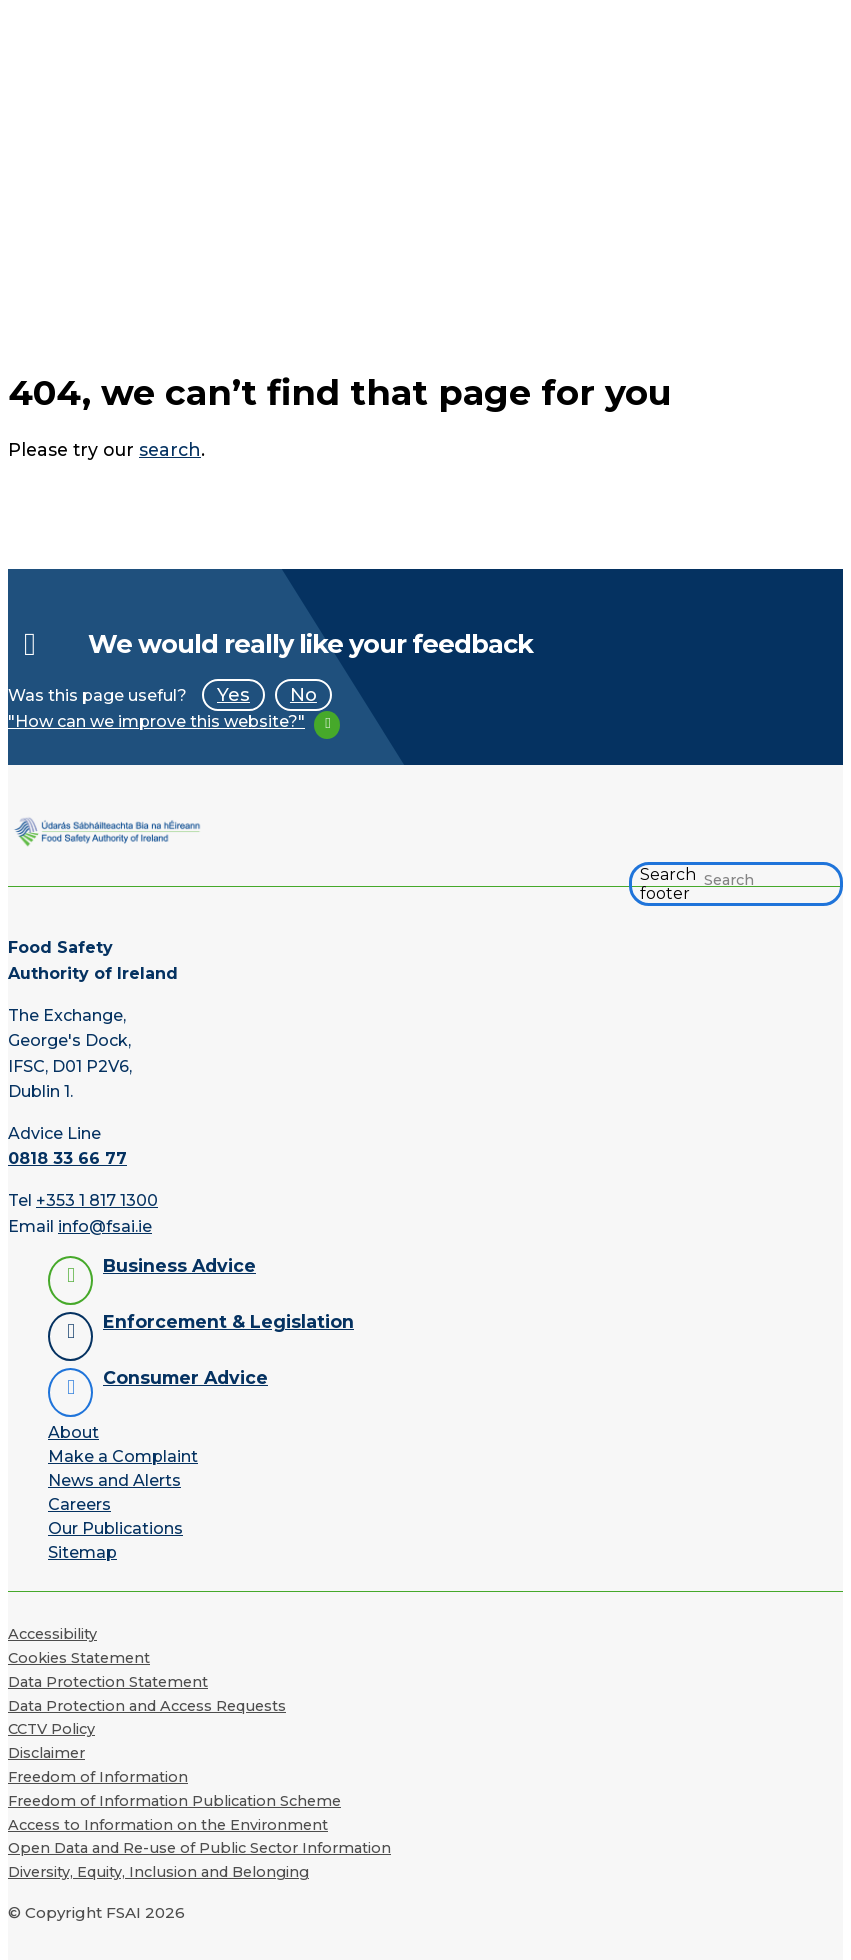 The image size is (851, 1960). What do you see at coordinates (114, 1480) in the screenshot?
I see `News and Alerts` at bounding box center [114, 1480].